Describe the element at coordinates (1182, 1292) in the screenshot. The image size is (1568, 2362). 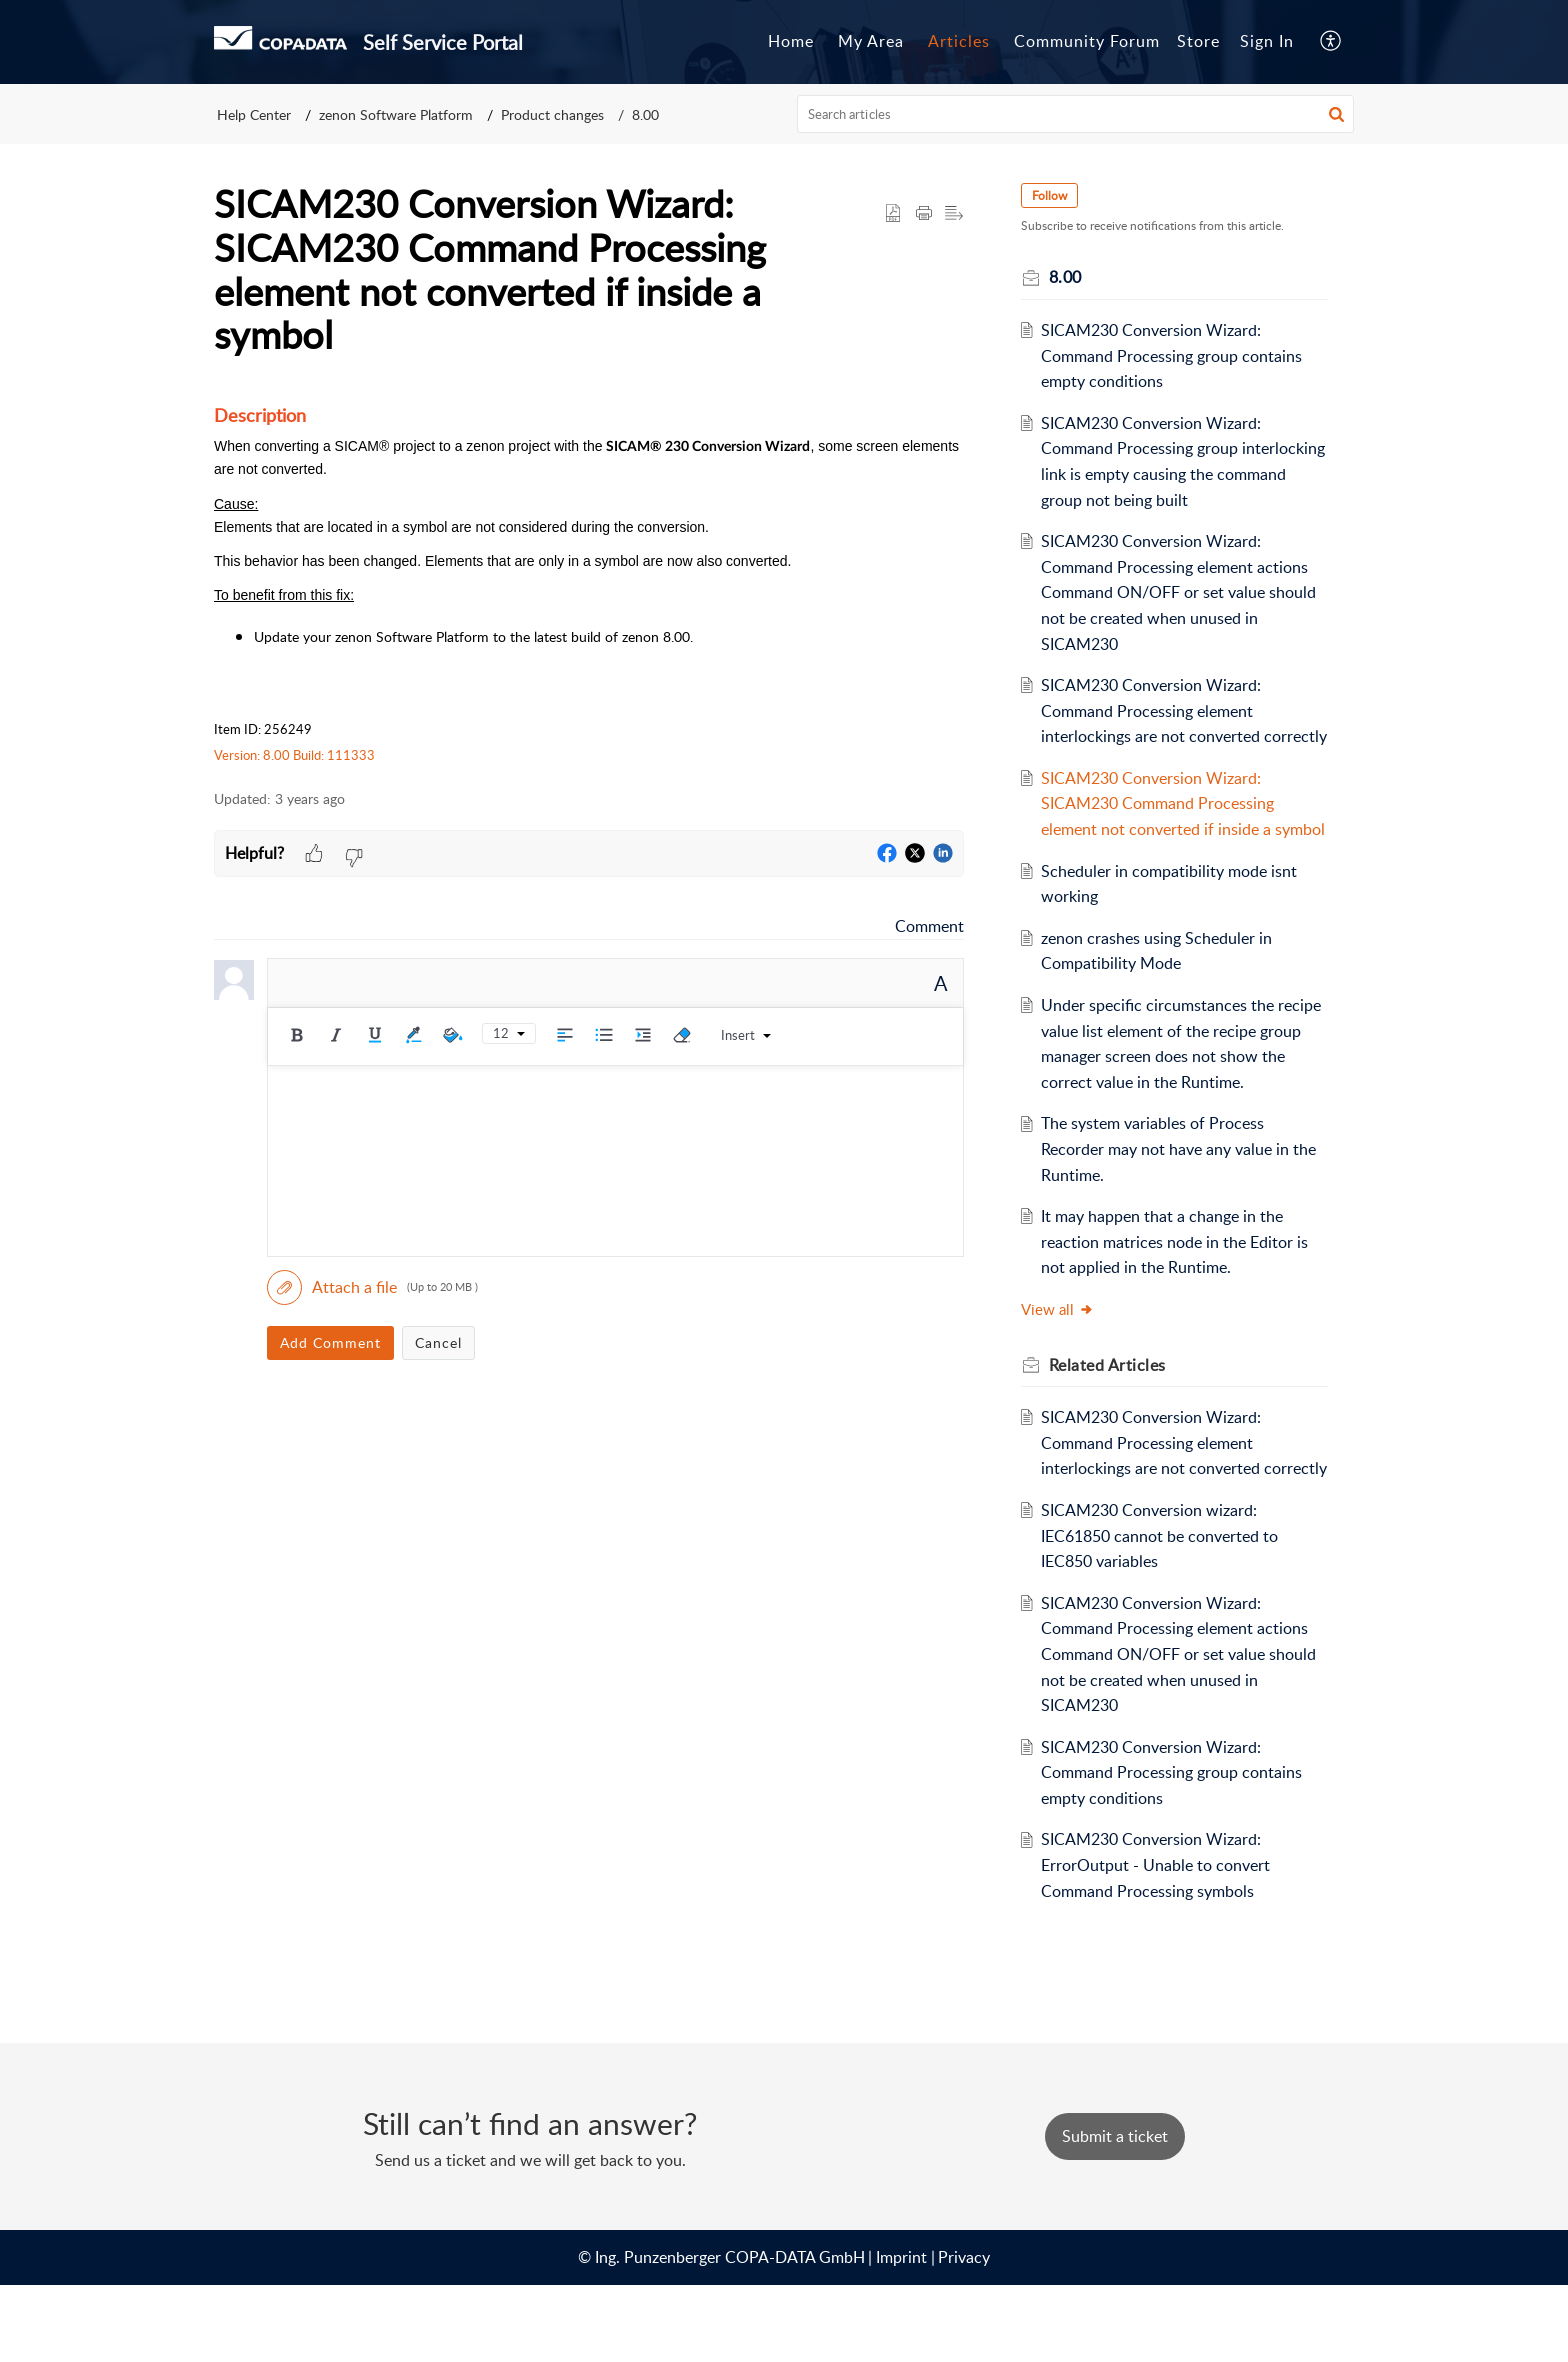
I see `It may happen that a change in the reaction matrices node in the Editor is not applied in the Runtime.` at that location.